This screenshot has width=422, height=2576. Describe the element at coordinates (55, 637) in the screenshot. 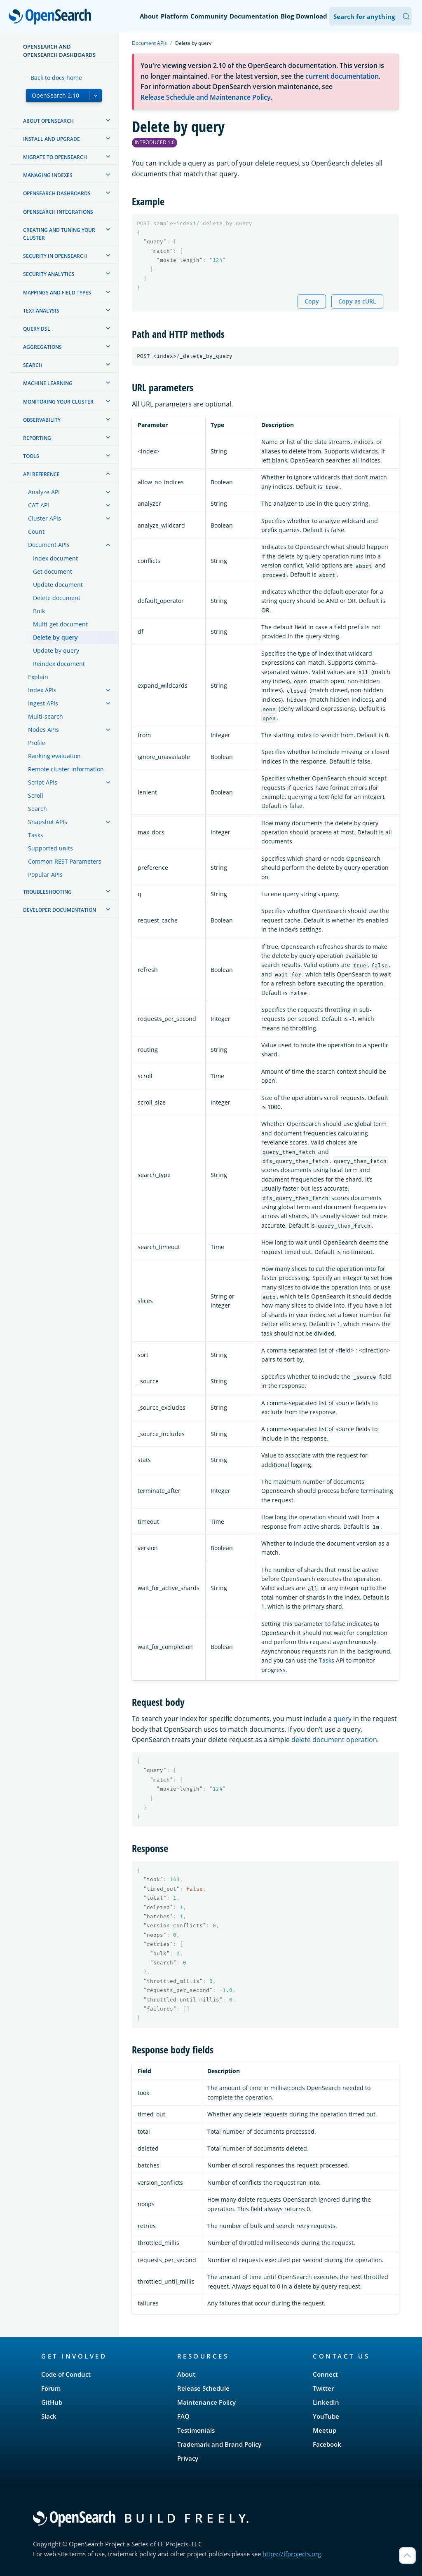

I see `Delete by query [treeitem]` at that location.